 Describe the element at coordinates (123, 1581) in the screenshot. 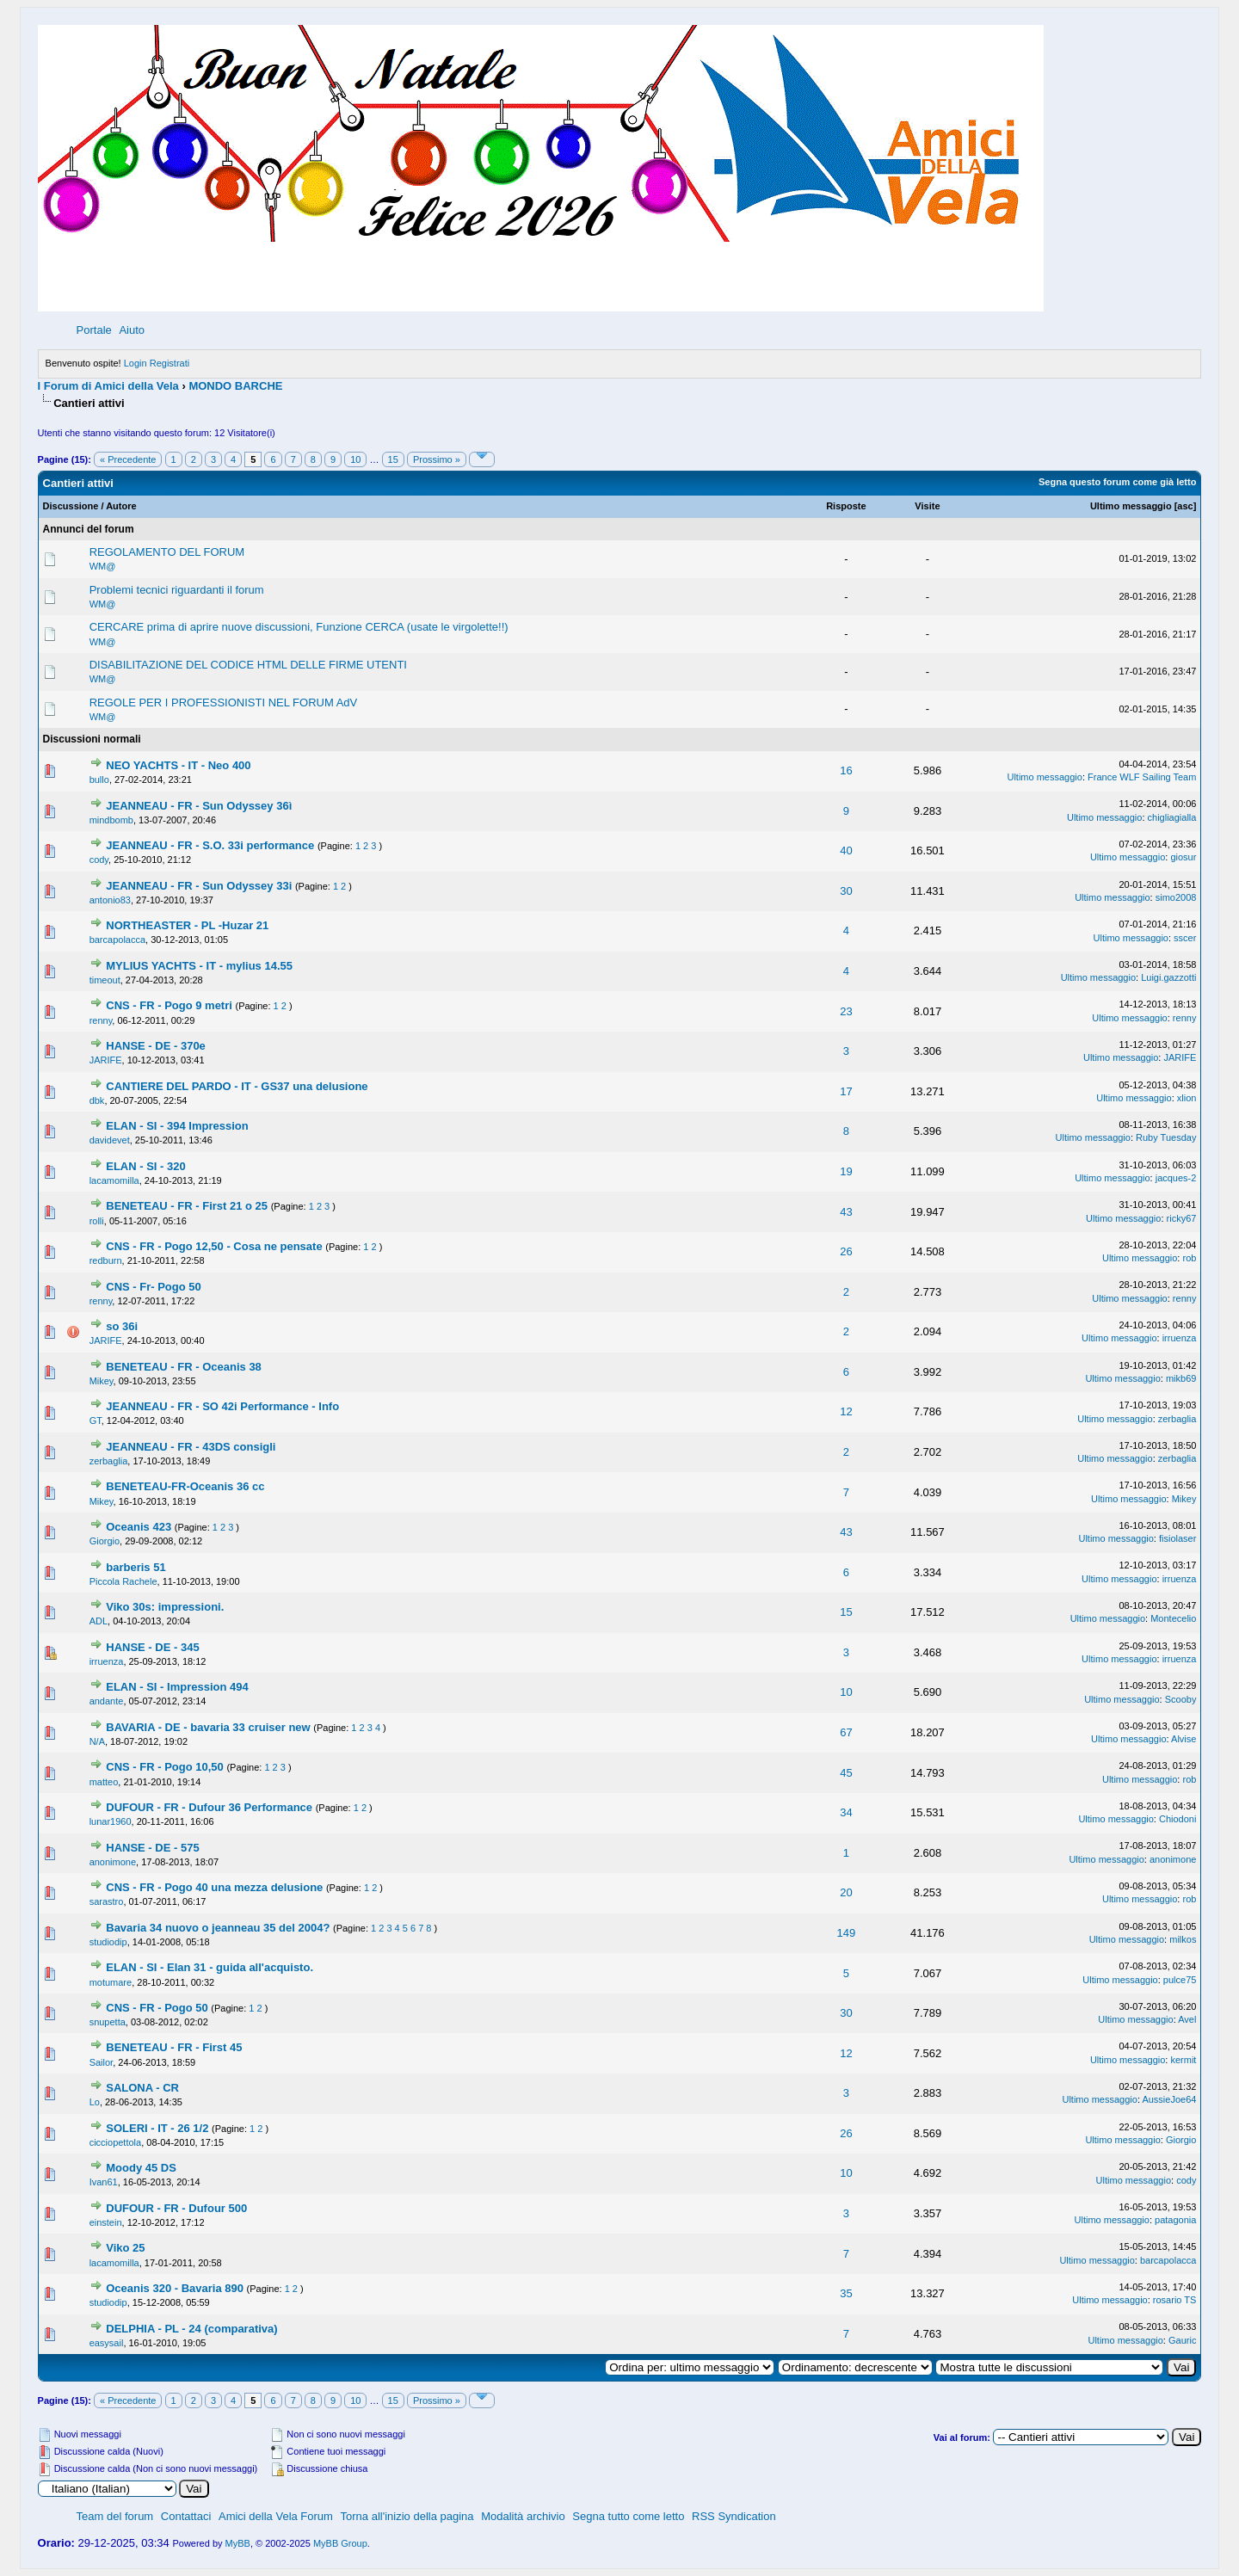

I see `Piccola Rachele` at that location.